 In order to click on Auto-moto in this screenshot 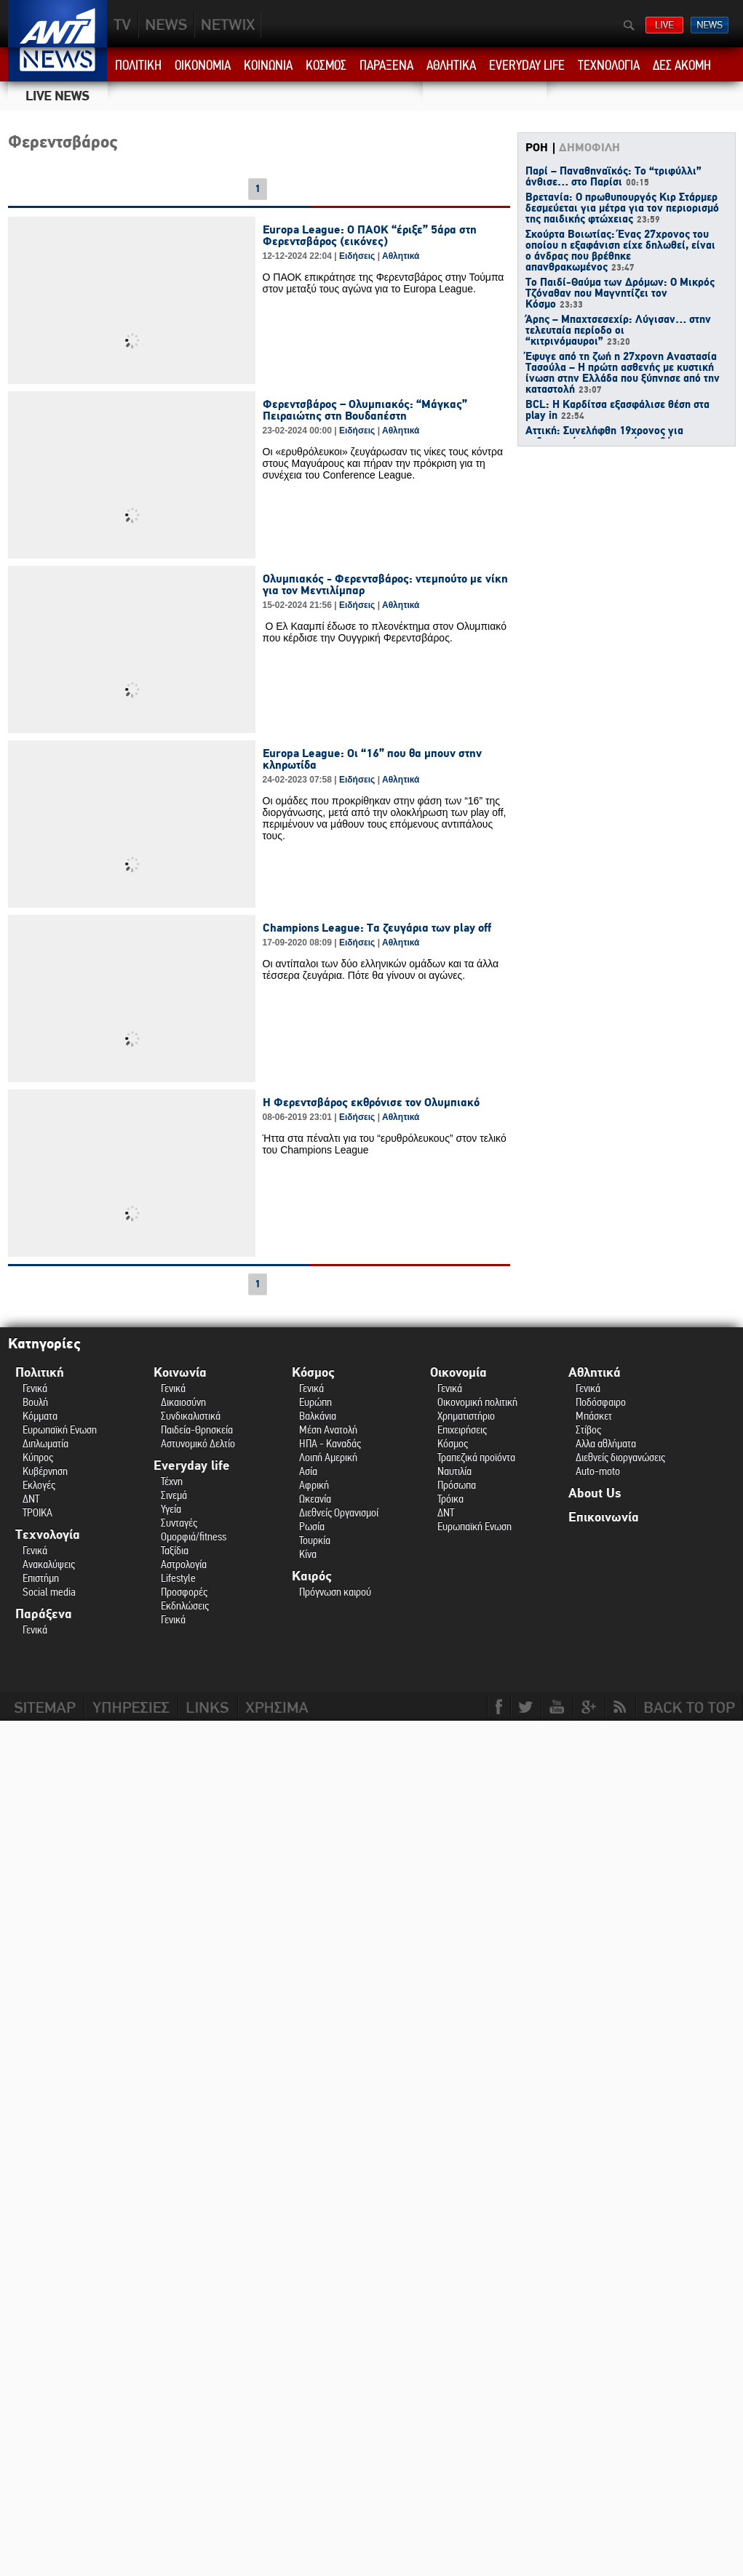, I will do `click(598, 1471)`.